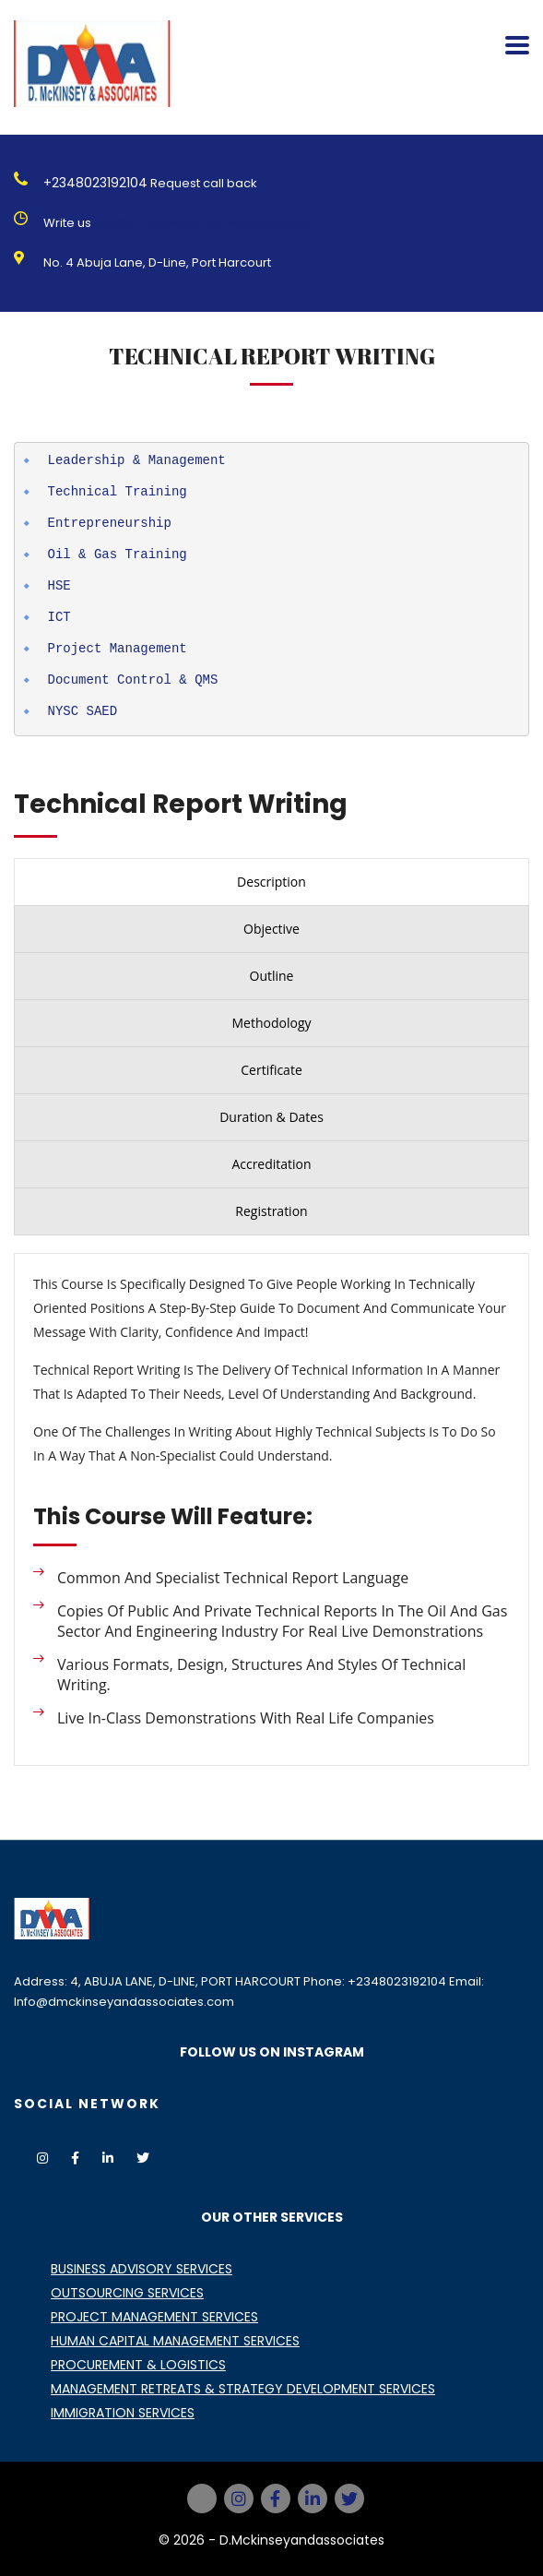 This screenshot has height=2576, width=543. I want to click on [tab], so click(271, 882).